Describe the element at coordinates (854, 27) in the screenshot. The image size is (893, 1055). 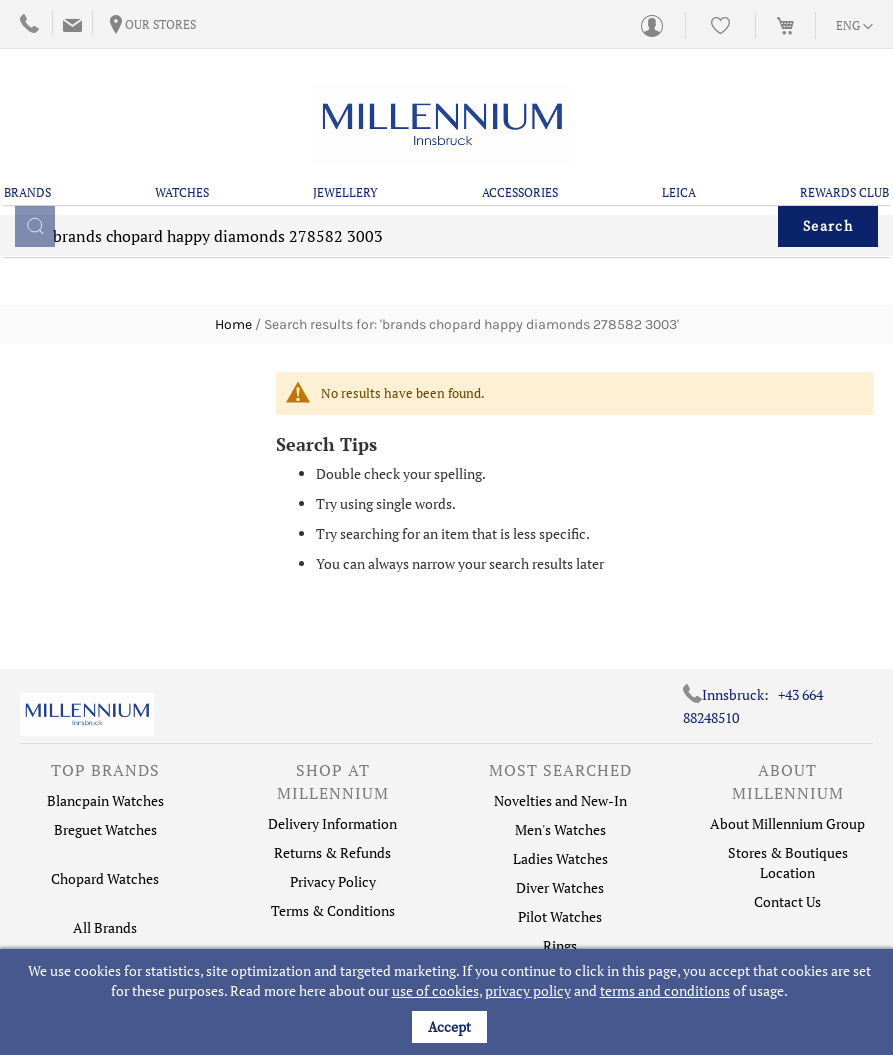
I see `[button]` at that location.